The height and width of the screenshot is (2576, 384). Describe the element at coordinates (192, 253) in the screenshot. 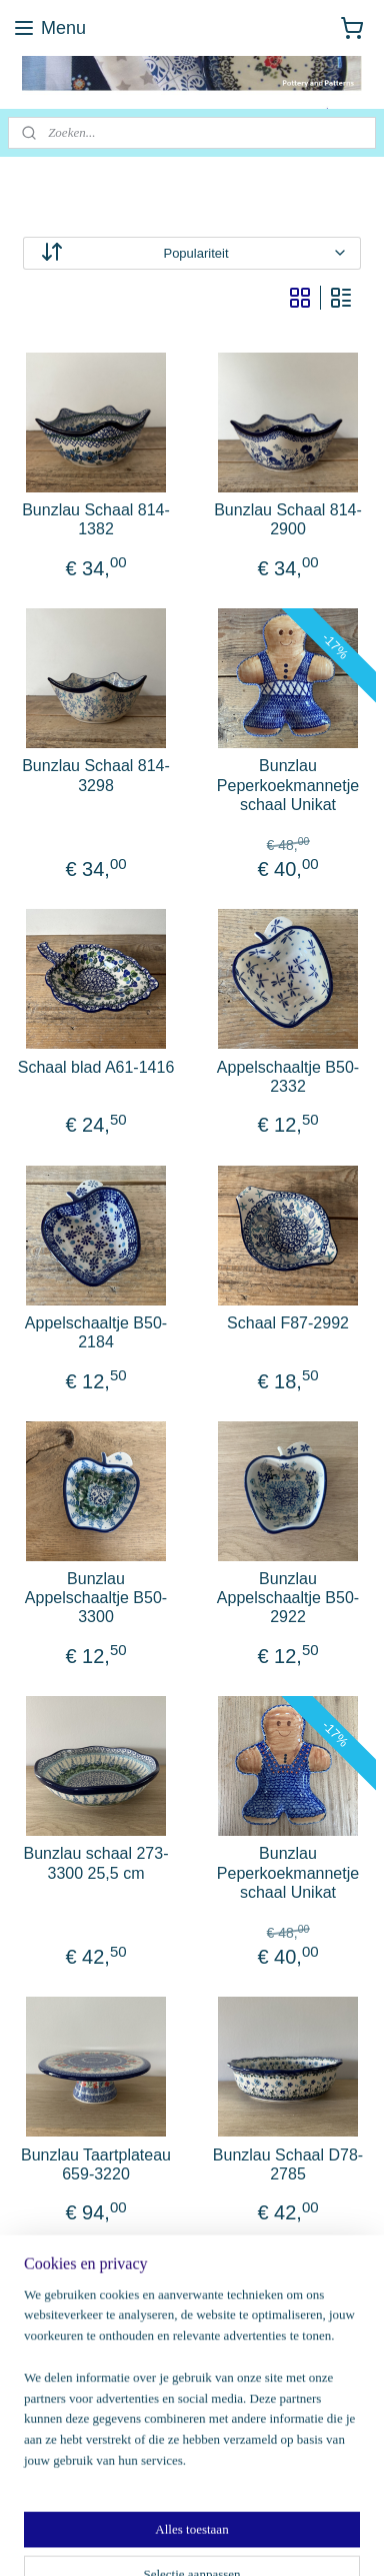

I see `[Sorteer op]` at that location.